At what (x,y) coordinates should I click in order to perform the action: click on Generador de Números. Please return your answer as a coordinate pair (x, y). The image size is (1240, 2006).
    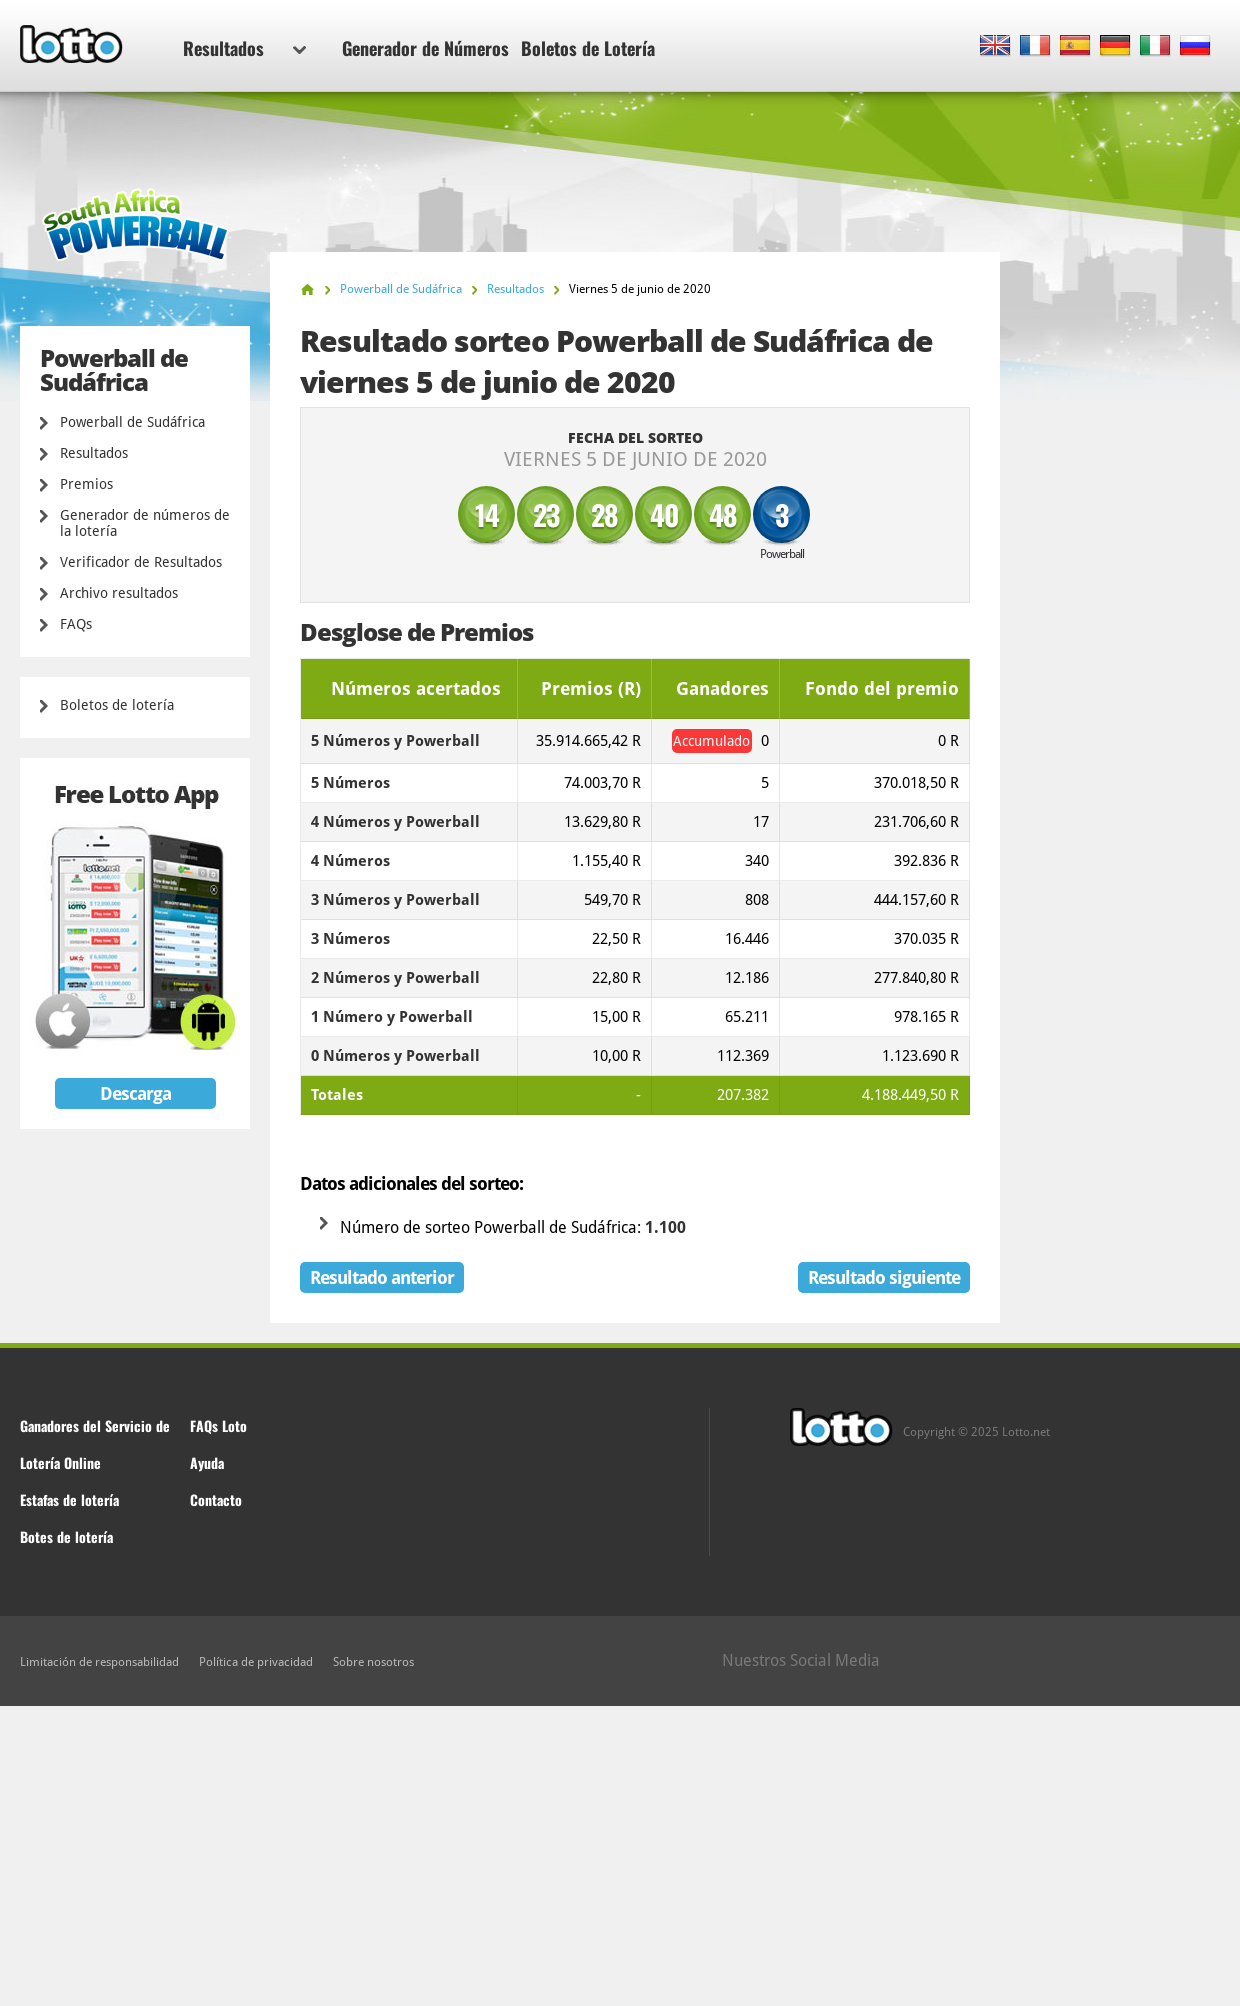
    Looking at the image, I should click on (425, 48).